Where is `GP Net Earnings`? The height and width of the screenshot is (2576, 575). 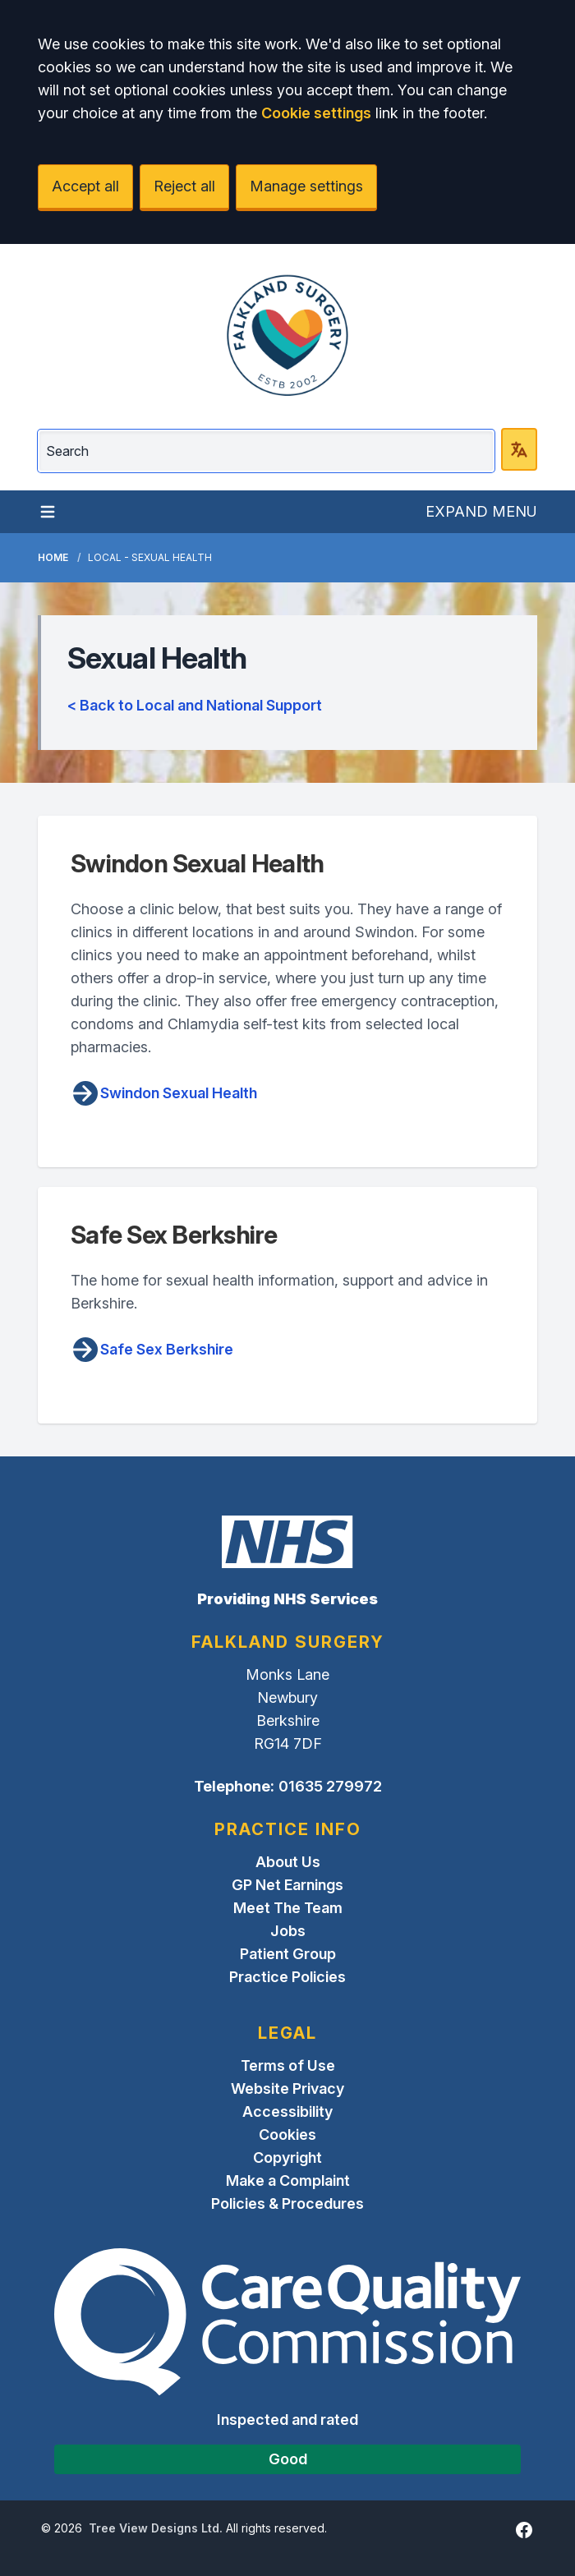
GP Net Earnings is located at coordinates (287, 1884).